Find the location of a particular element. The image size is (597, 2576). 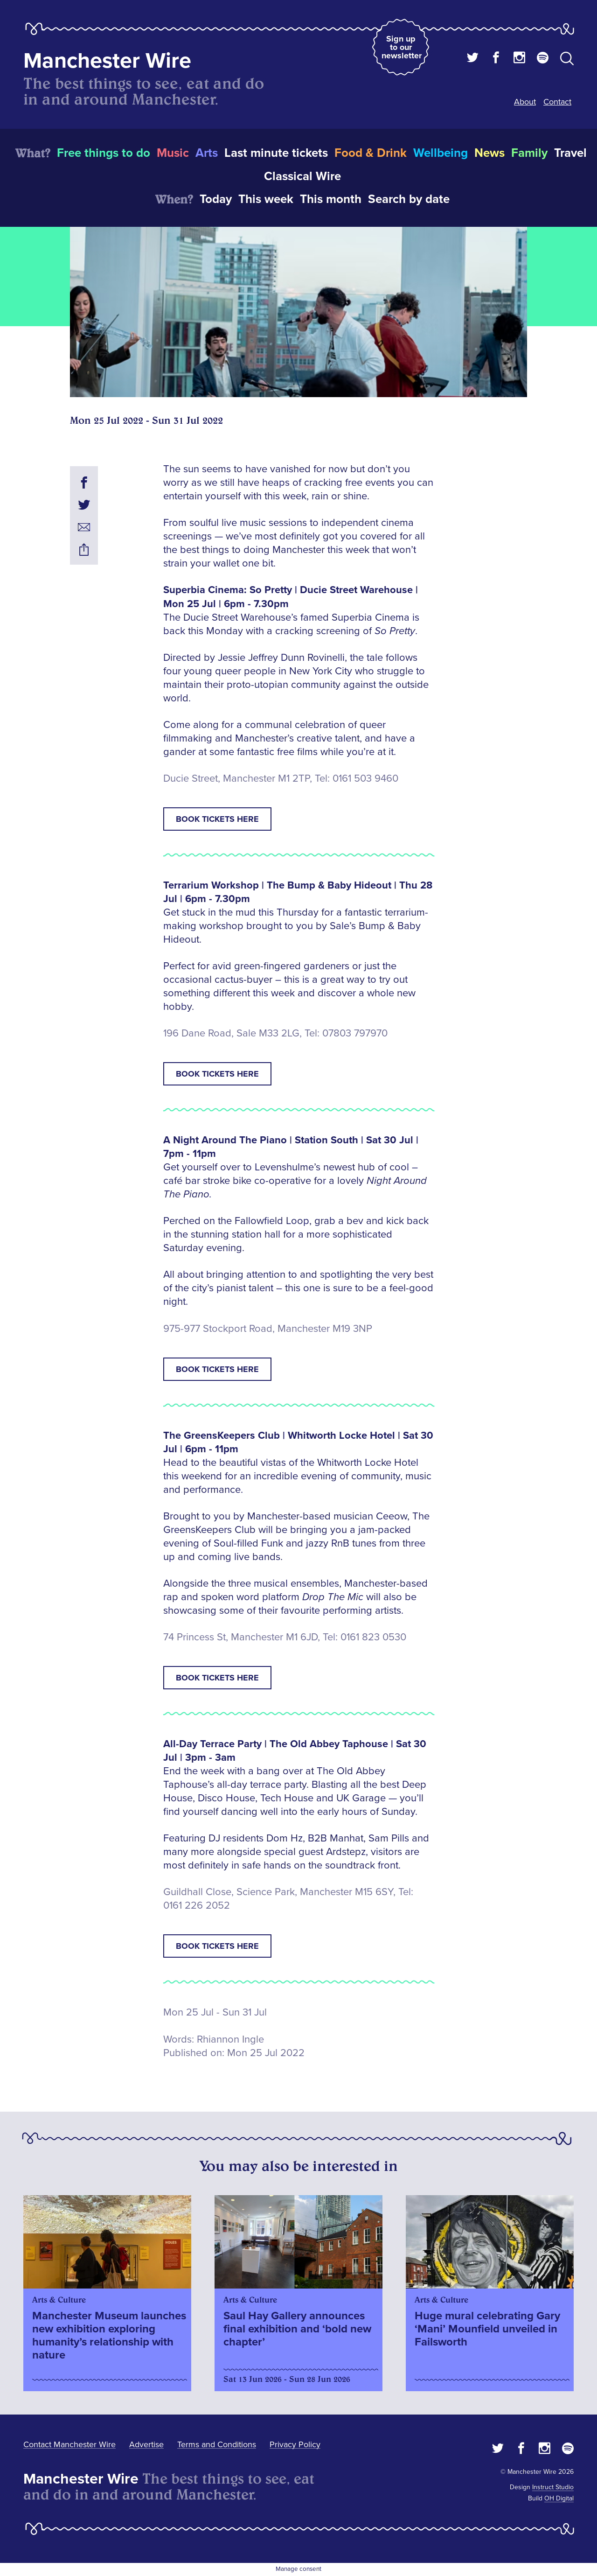

Music is located at coordinates (173, 153).